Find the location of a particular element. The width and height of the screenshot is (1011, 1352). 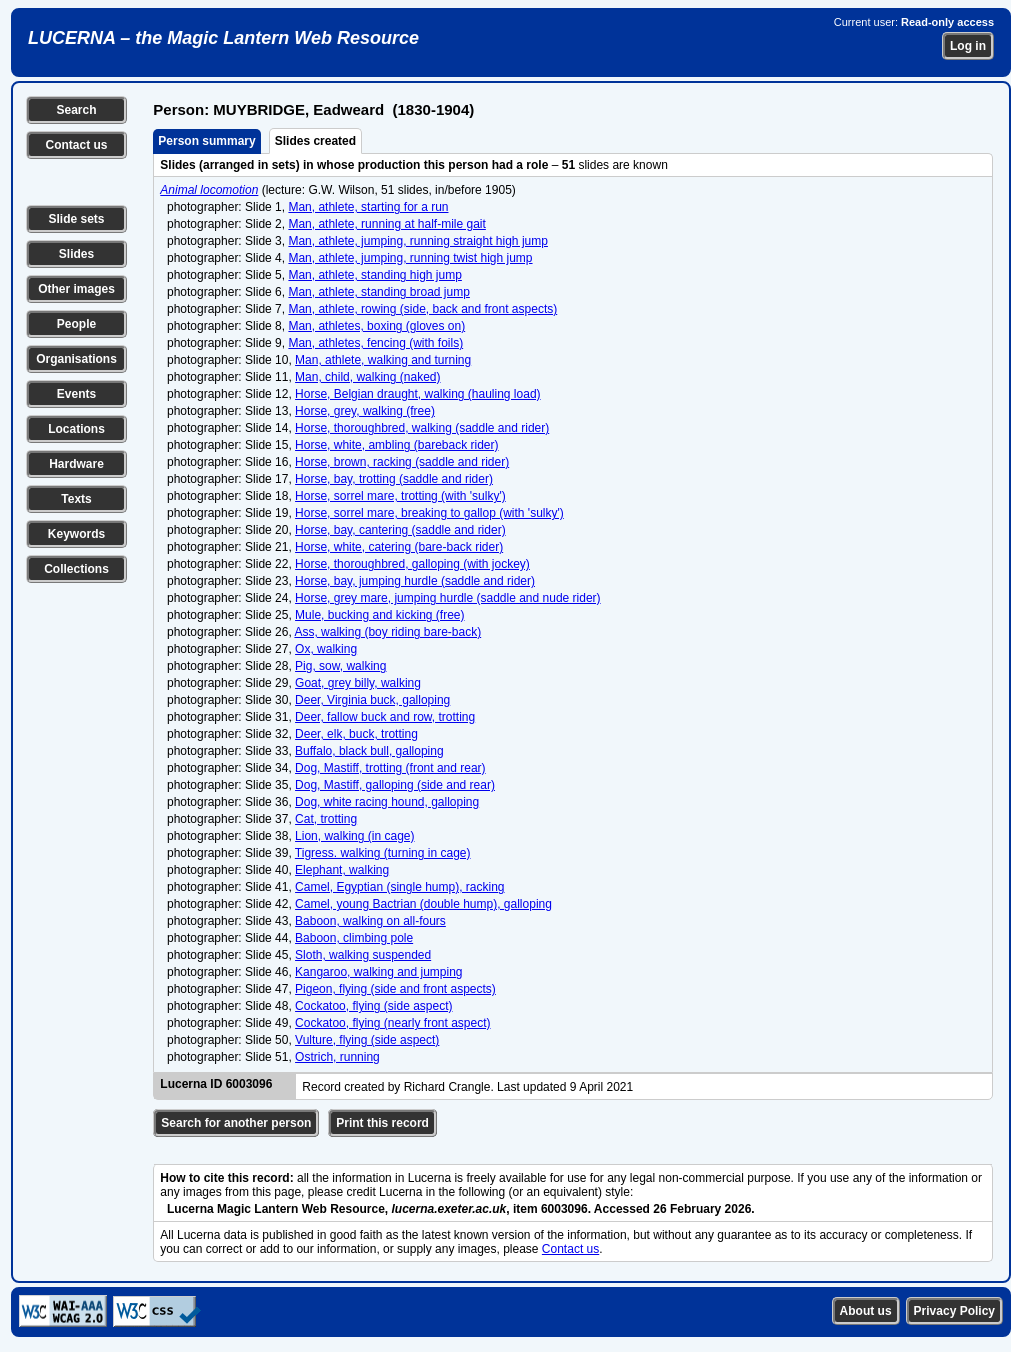

Organisations is located at coordinates (76, 359).